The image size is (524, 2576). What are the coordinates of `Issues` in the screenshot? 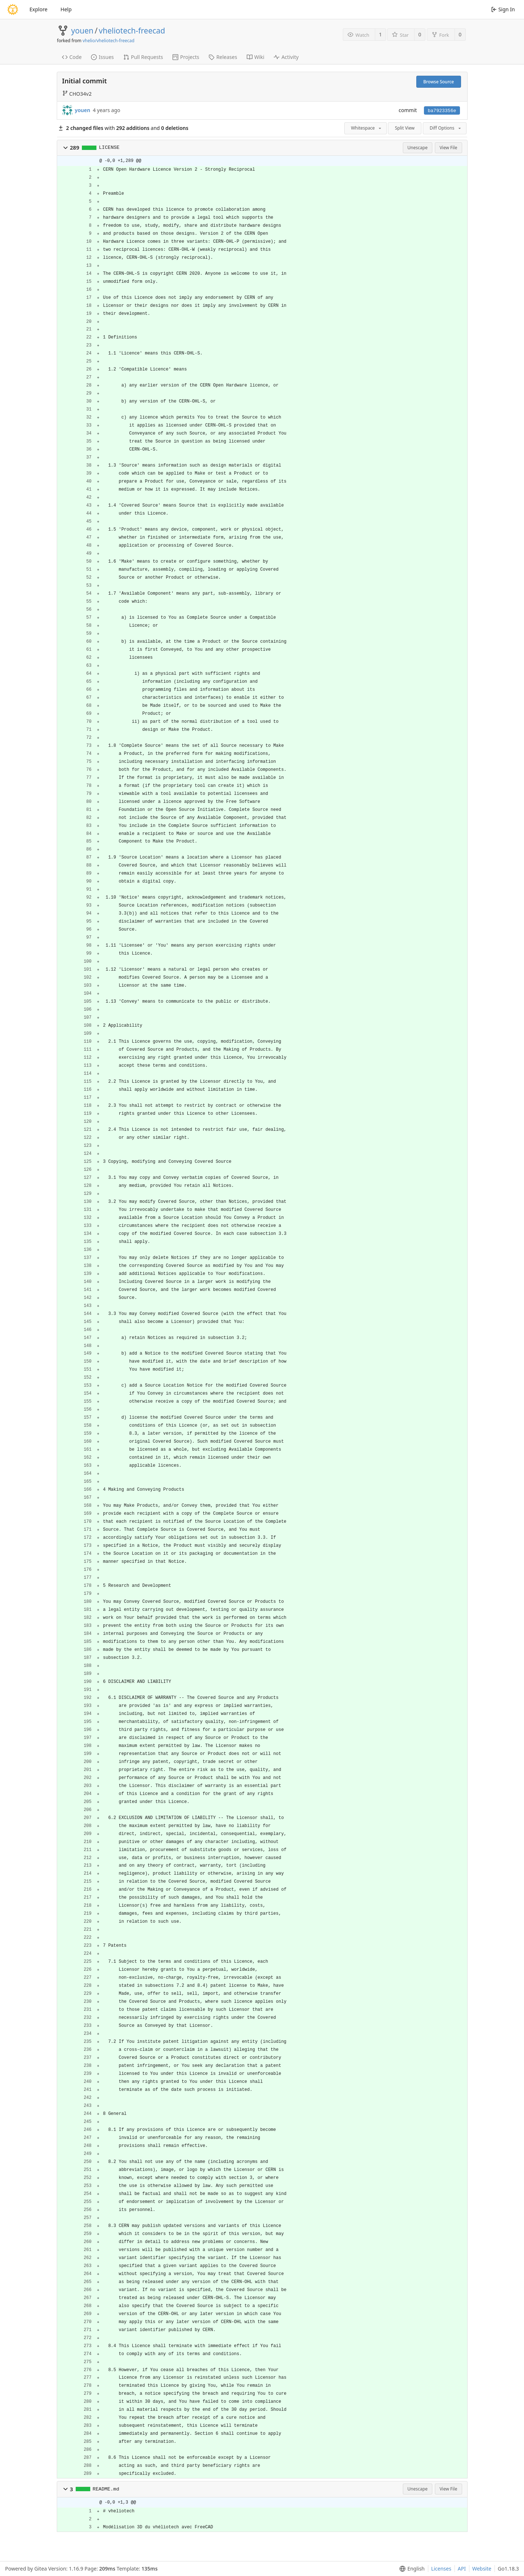 It's located at (102, 56).